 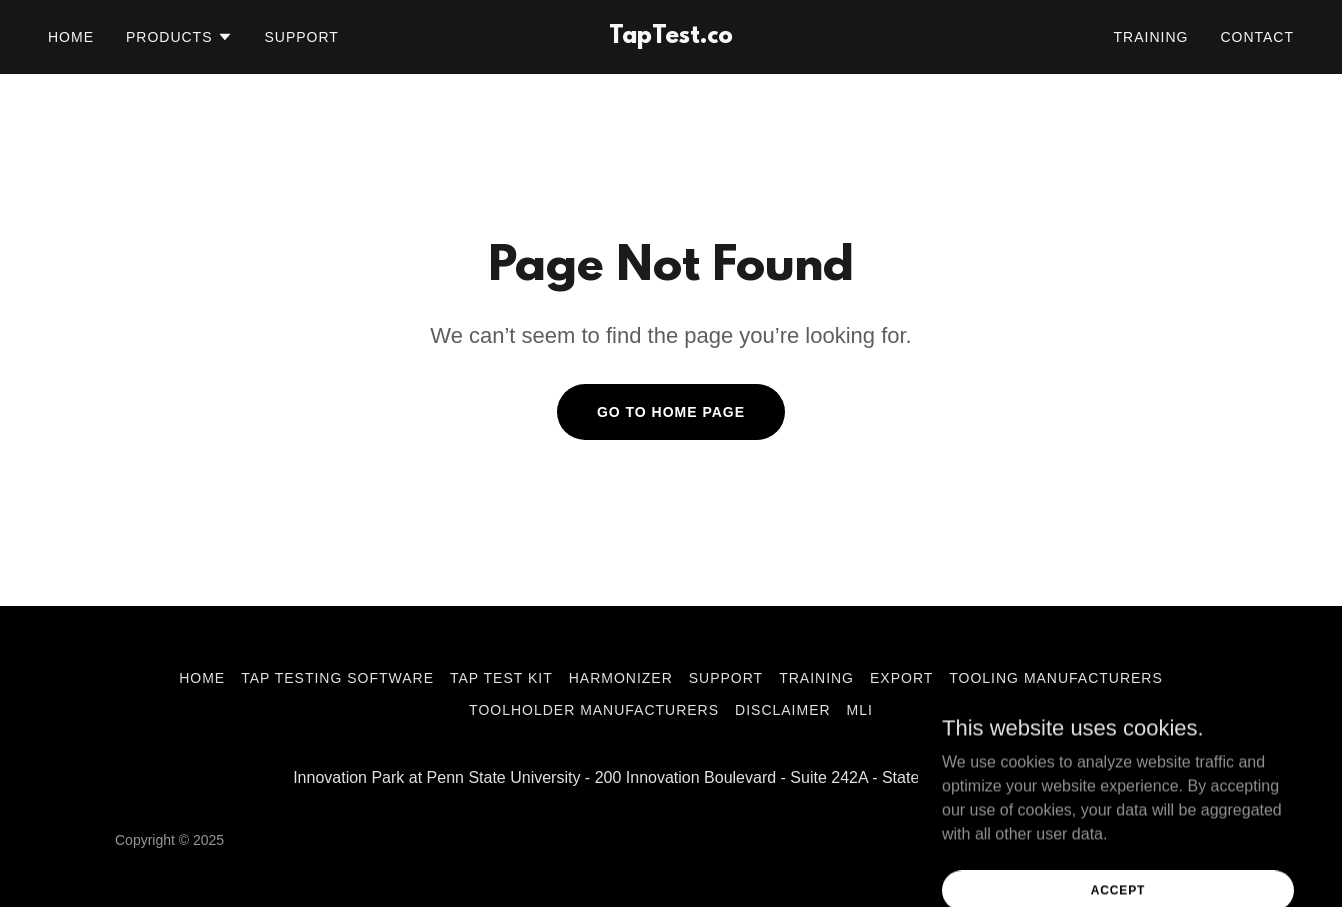 What do you see at coordinates (671, 412) in the screenshot?
I see `Go To Home Page` at bounding box center [671, 412].